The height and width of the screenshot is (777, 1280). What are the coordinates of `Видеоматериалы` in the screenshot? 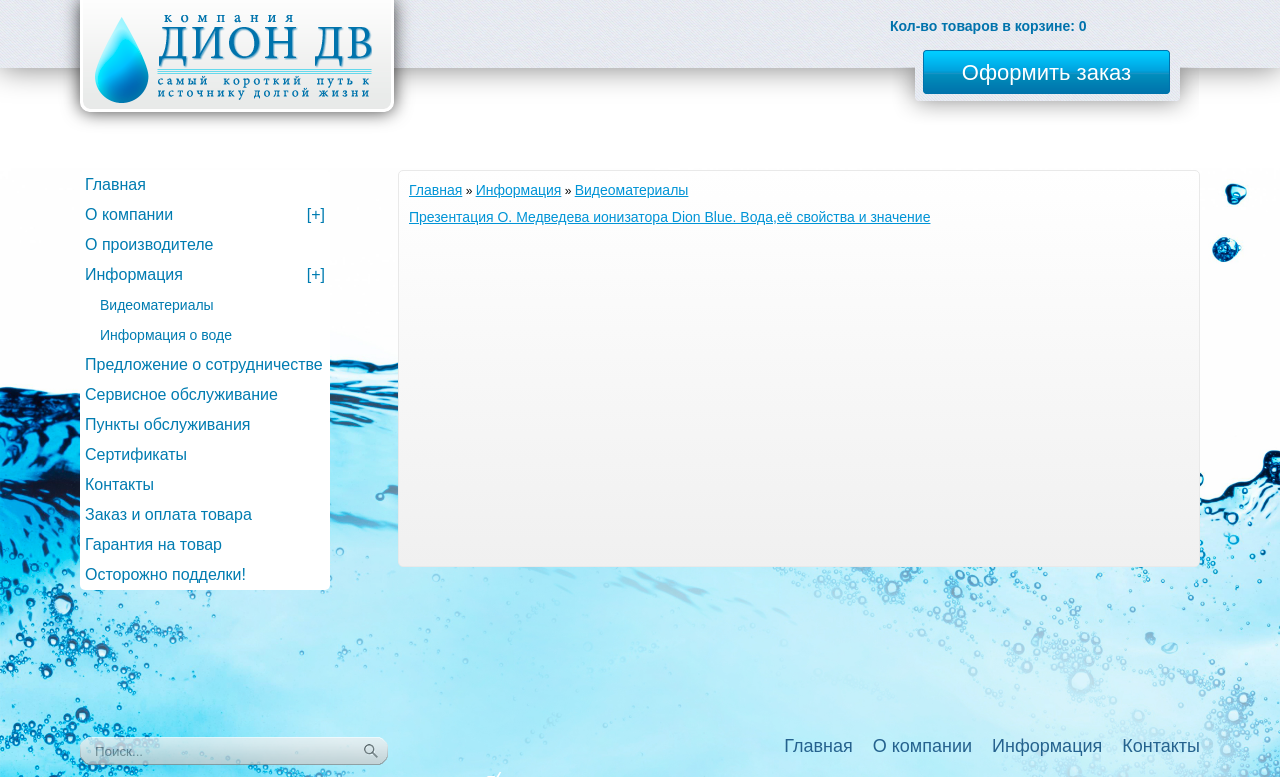 It's located at (632, 190).